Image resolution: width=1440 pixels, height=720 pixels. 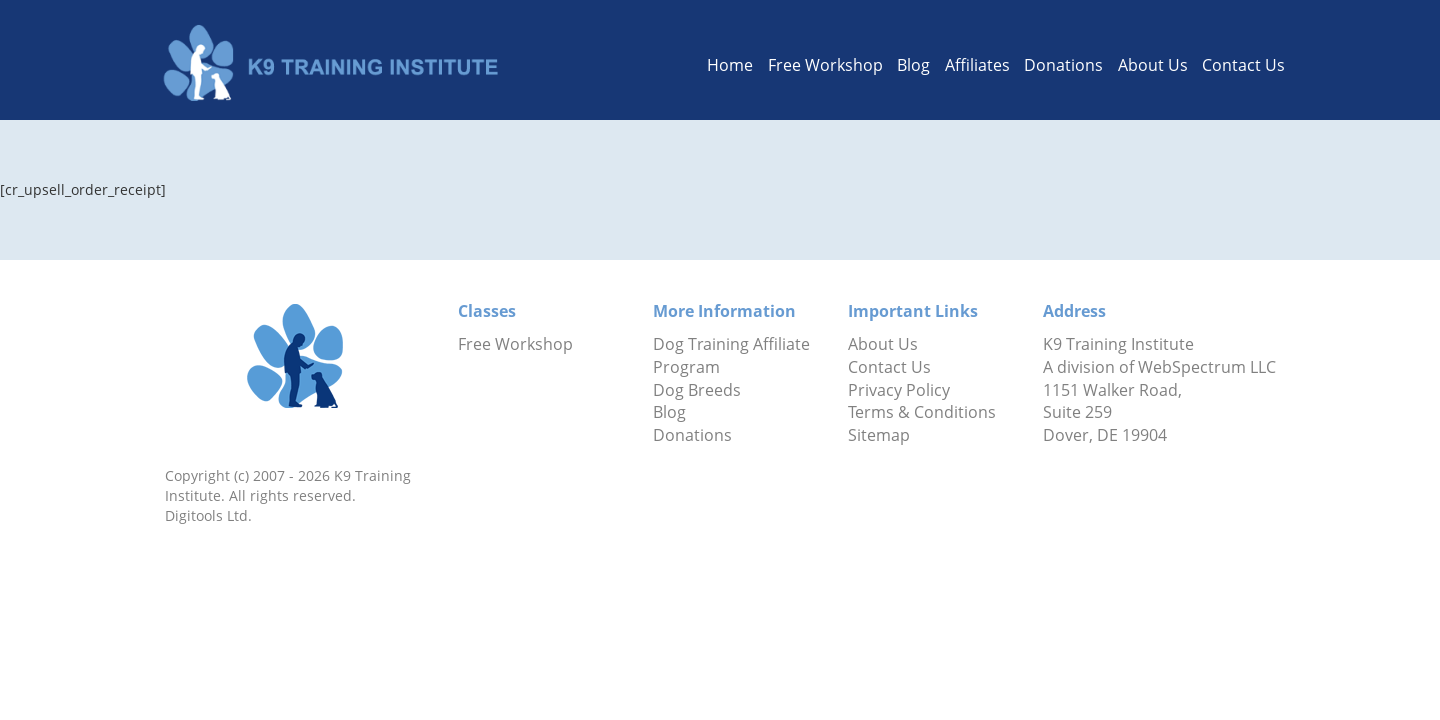 What do you see at coordinates (879, 435) in the screenshot?
I see `Sitemap` at bounding box center [879, 435].